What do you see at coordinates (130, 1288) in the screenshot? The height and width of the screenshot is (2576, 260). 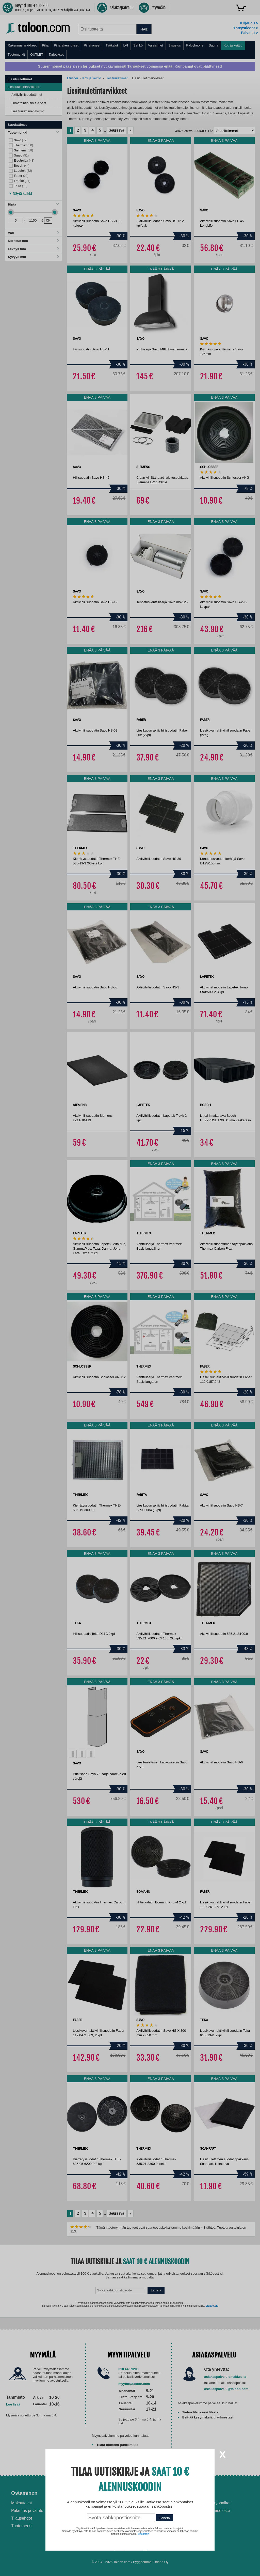 I see `[dialog]` at bounding box center [130, 1288].